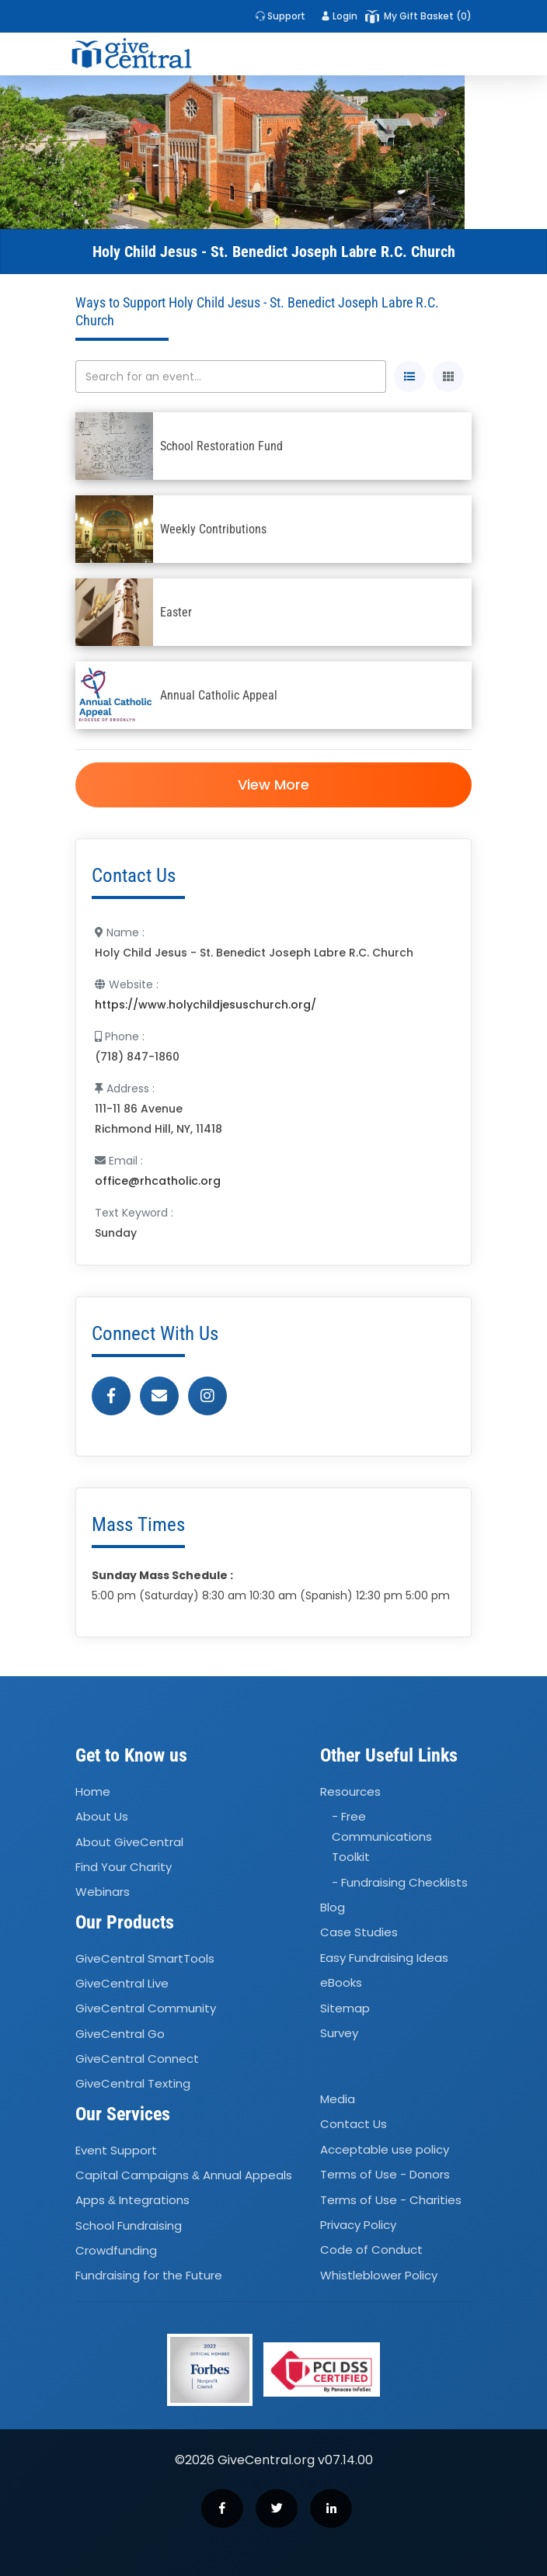 This screenshot has height=2576, width=547. What do you see at coordinates (339, 2033) in the screenshot?
I see `Survey` at bounding box center [339, 2033].